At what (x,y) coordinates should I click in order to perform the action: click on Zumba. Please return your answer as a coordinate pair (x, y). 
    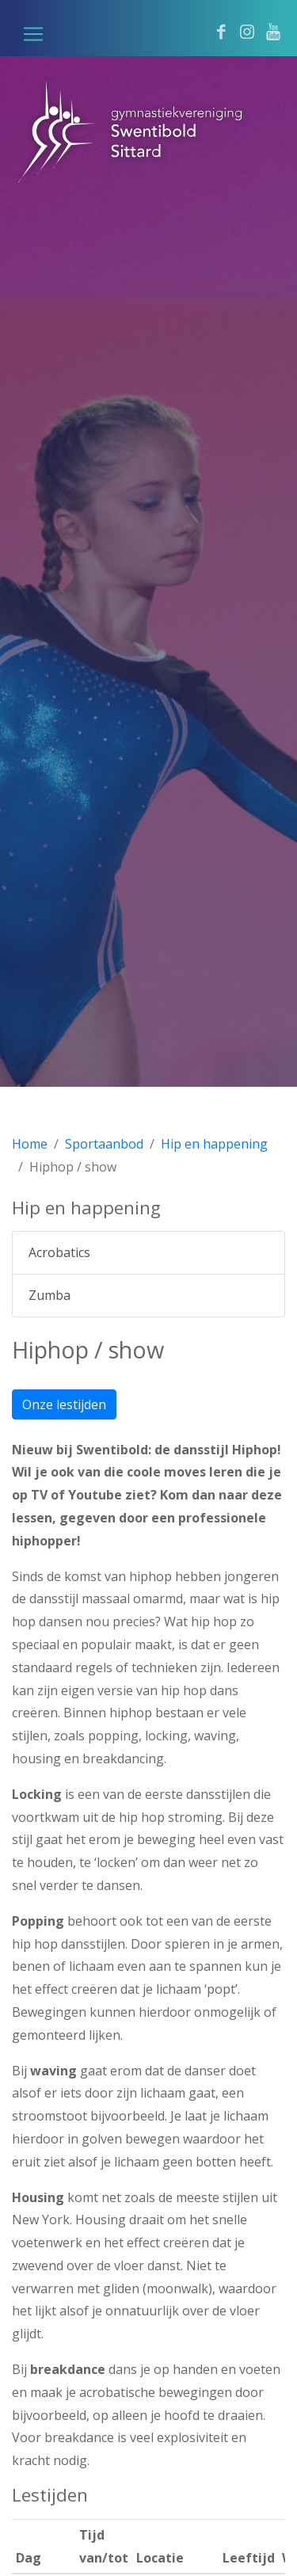
    Looking at the image, I should click on (49, 1295).